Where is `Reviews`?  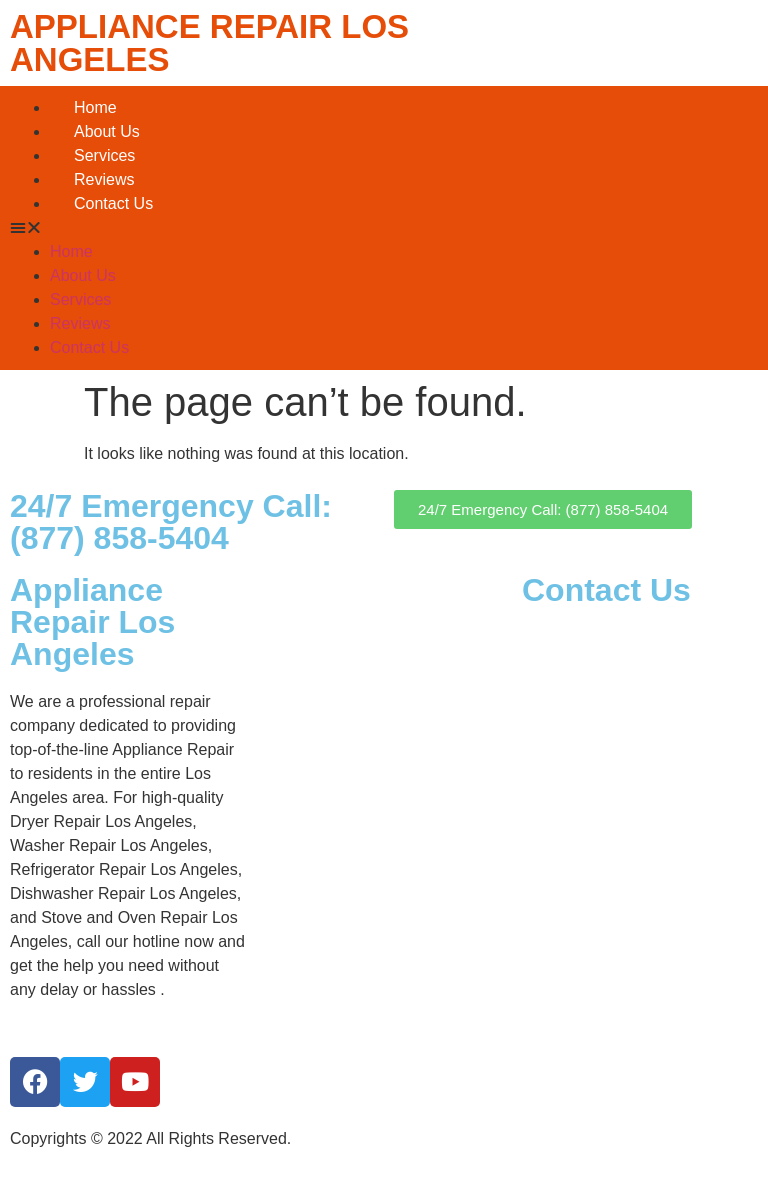 Reviews is located at coordinates (104, 179).